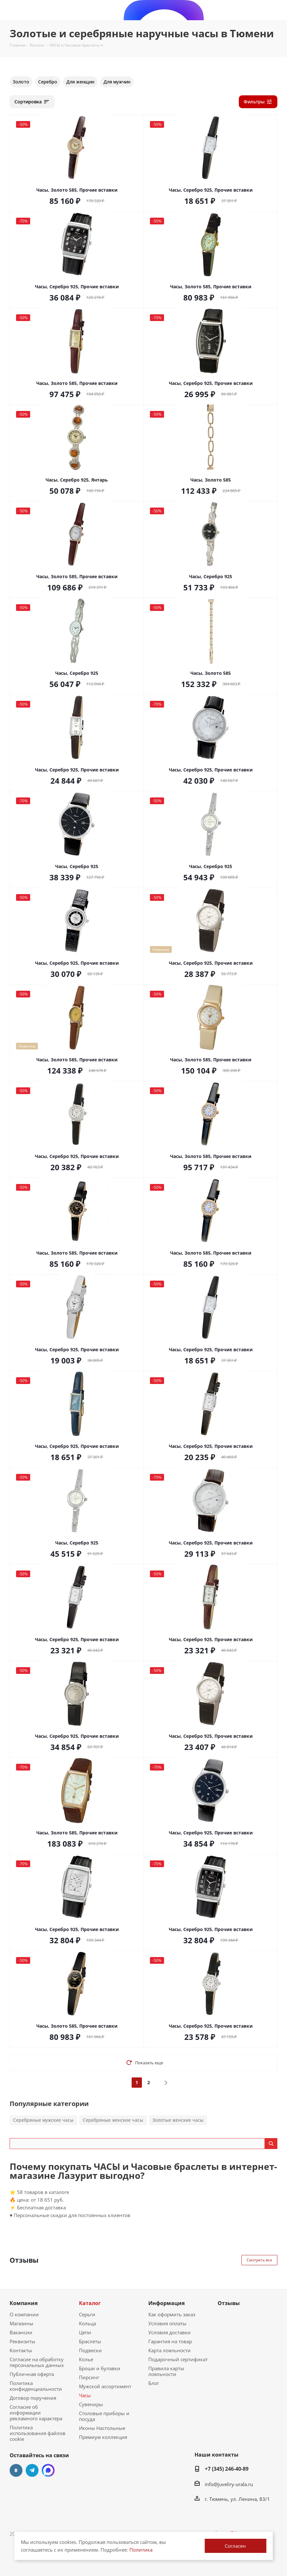 This screenshot has height=2576, width=287. What do you see at coordinates (87, 2323) in the screenshot?
I see `Кольца` at bounding box center [87, 2323].